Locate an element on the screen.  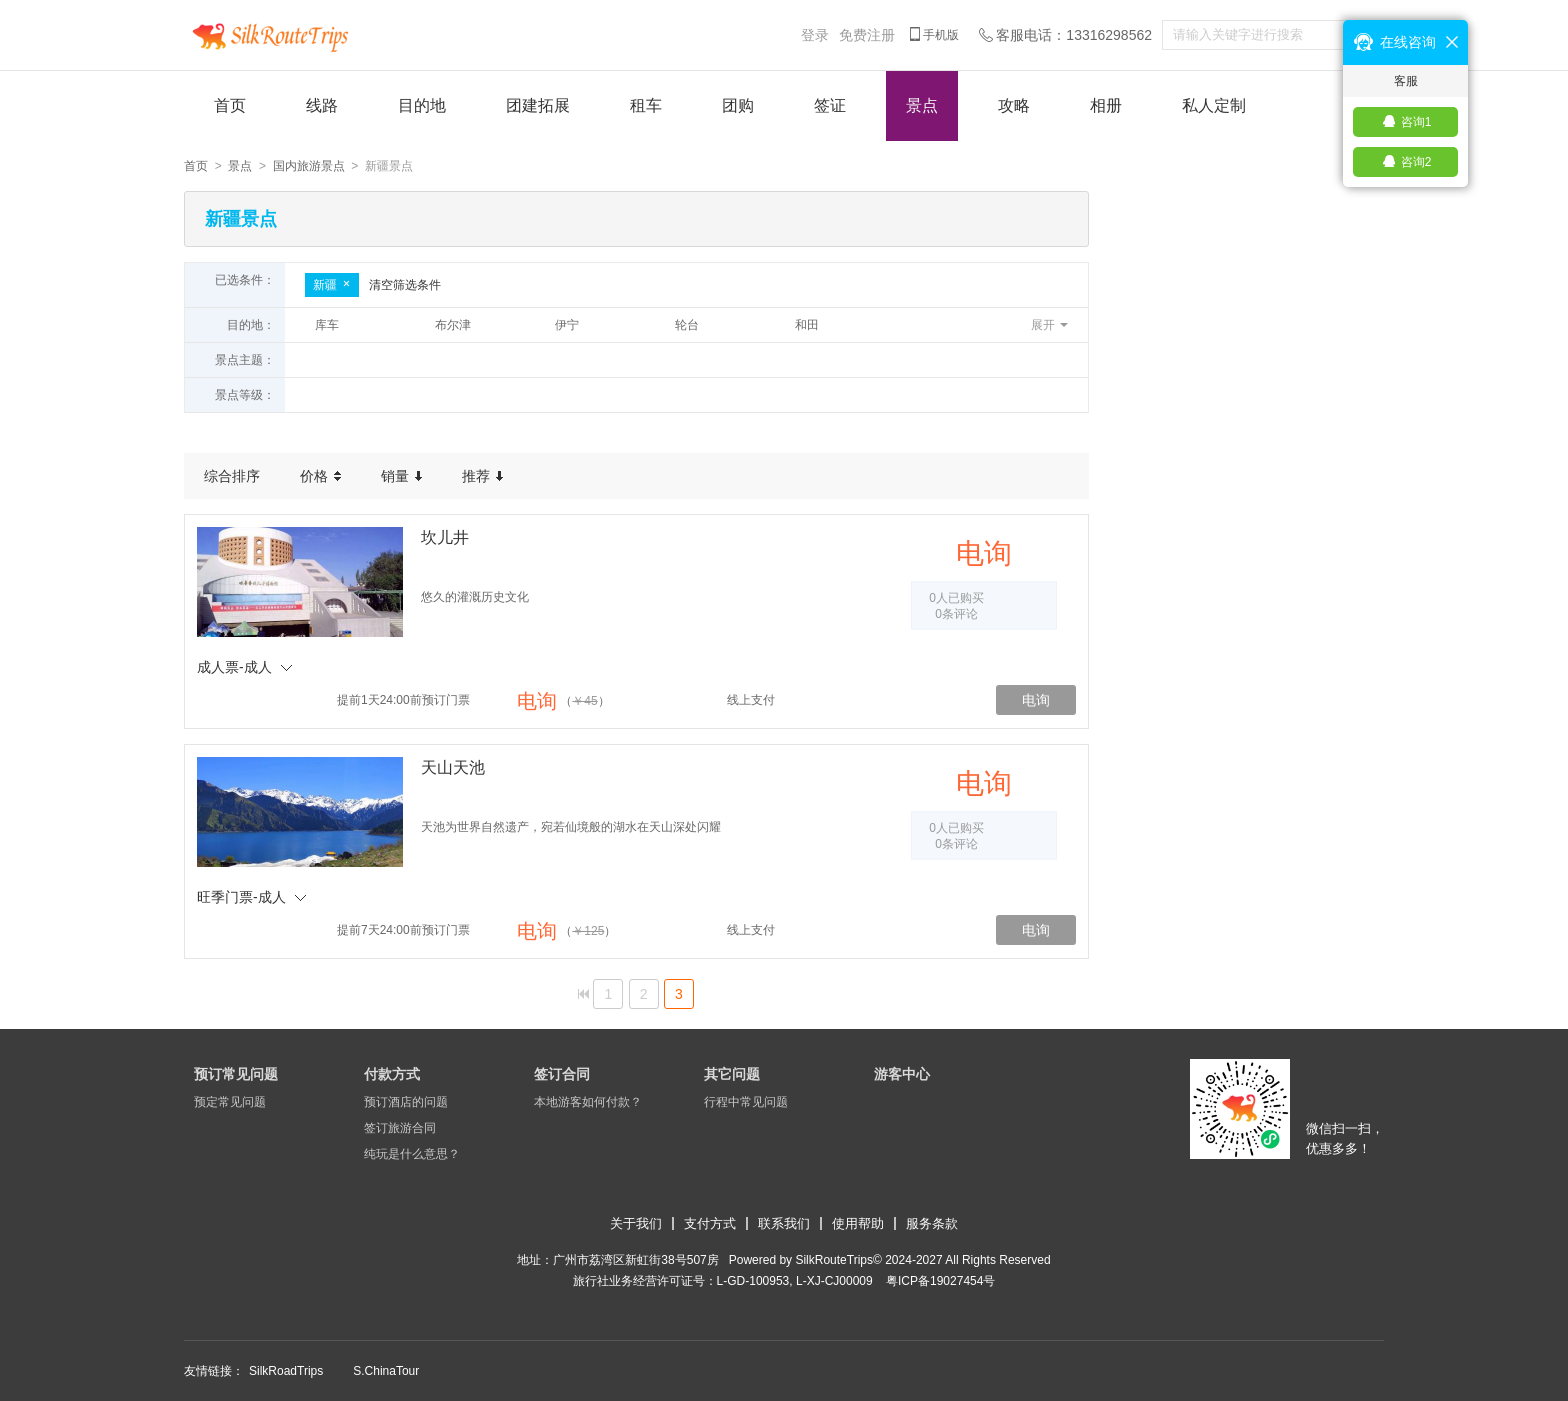
电询 is located at coordinates (1036, 700).